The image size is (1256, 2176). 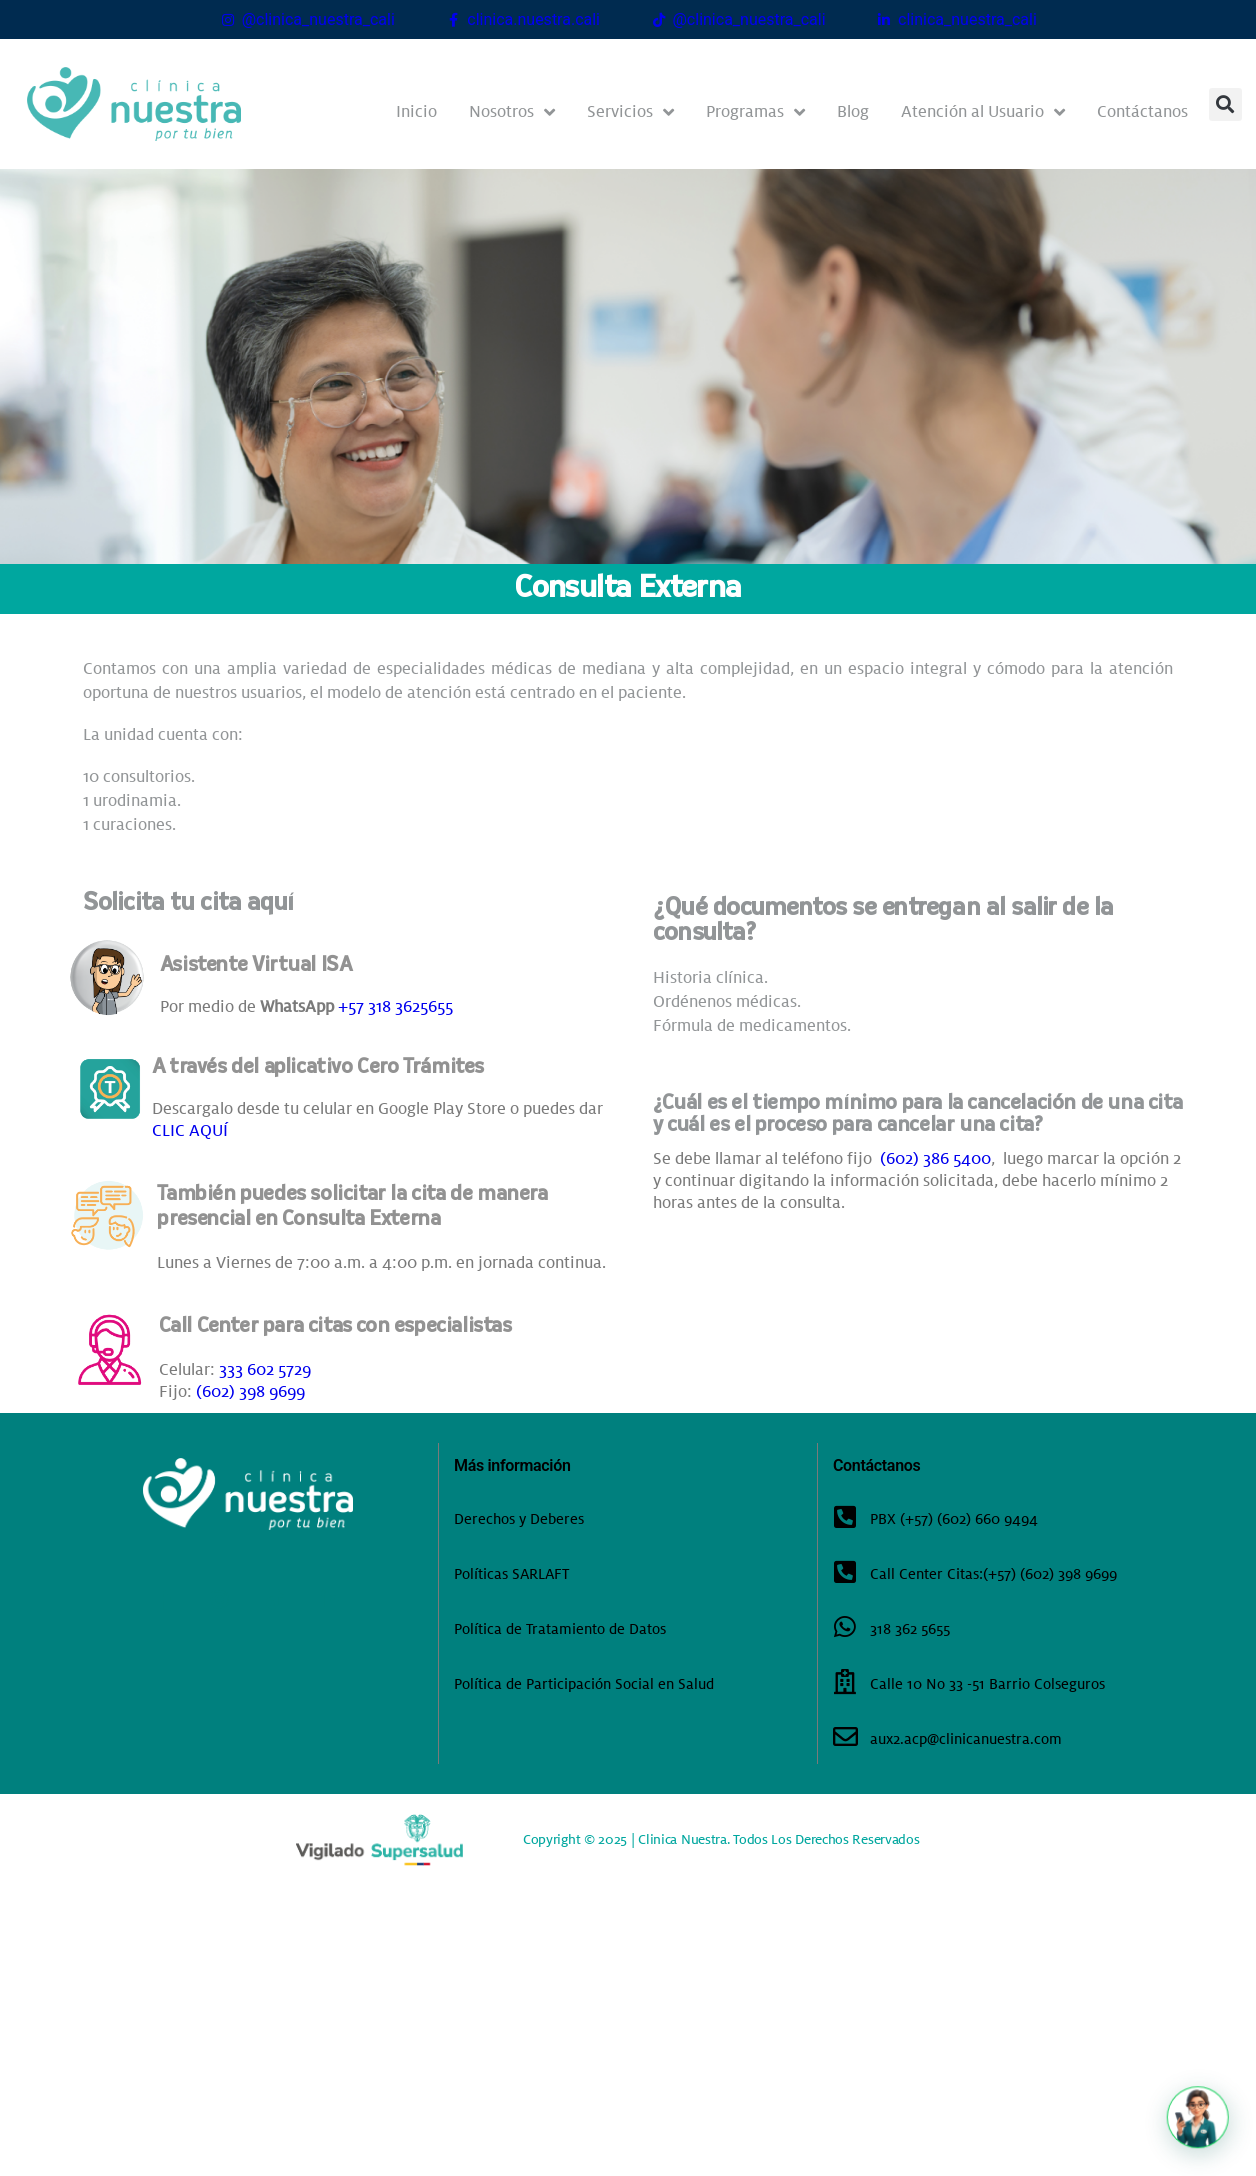 What do you see at coordinates (256, 965) in the screenshot?
I see `Asistente Virtual ISA` at bounding box center [256, 965].